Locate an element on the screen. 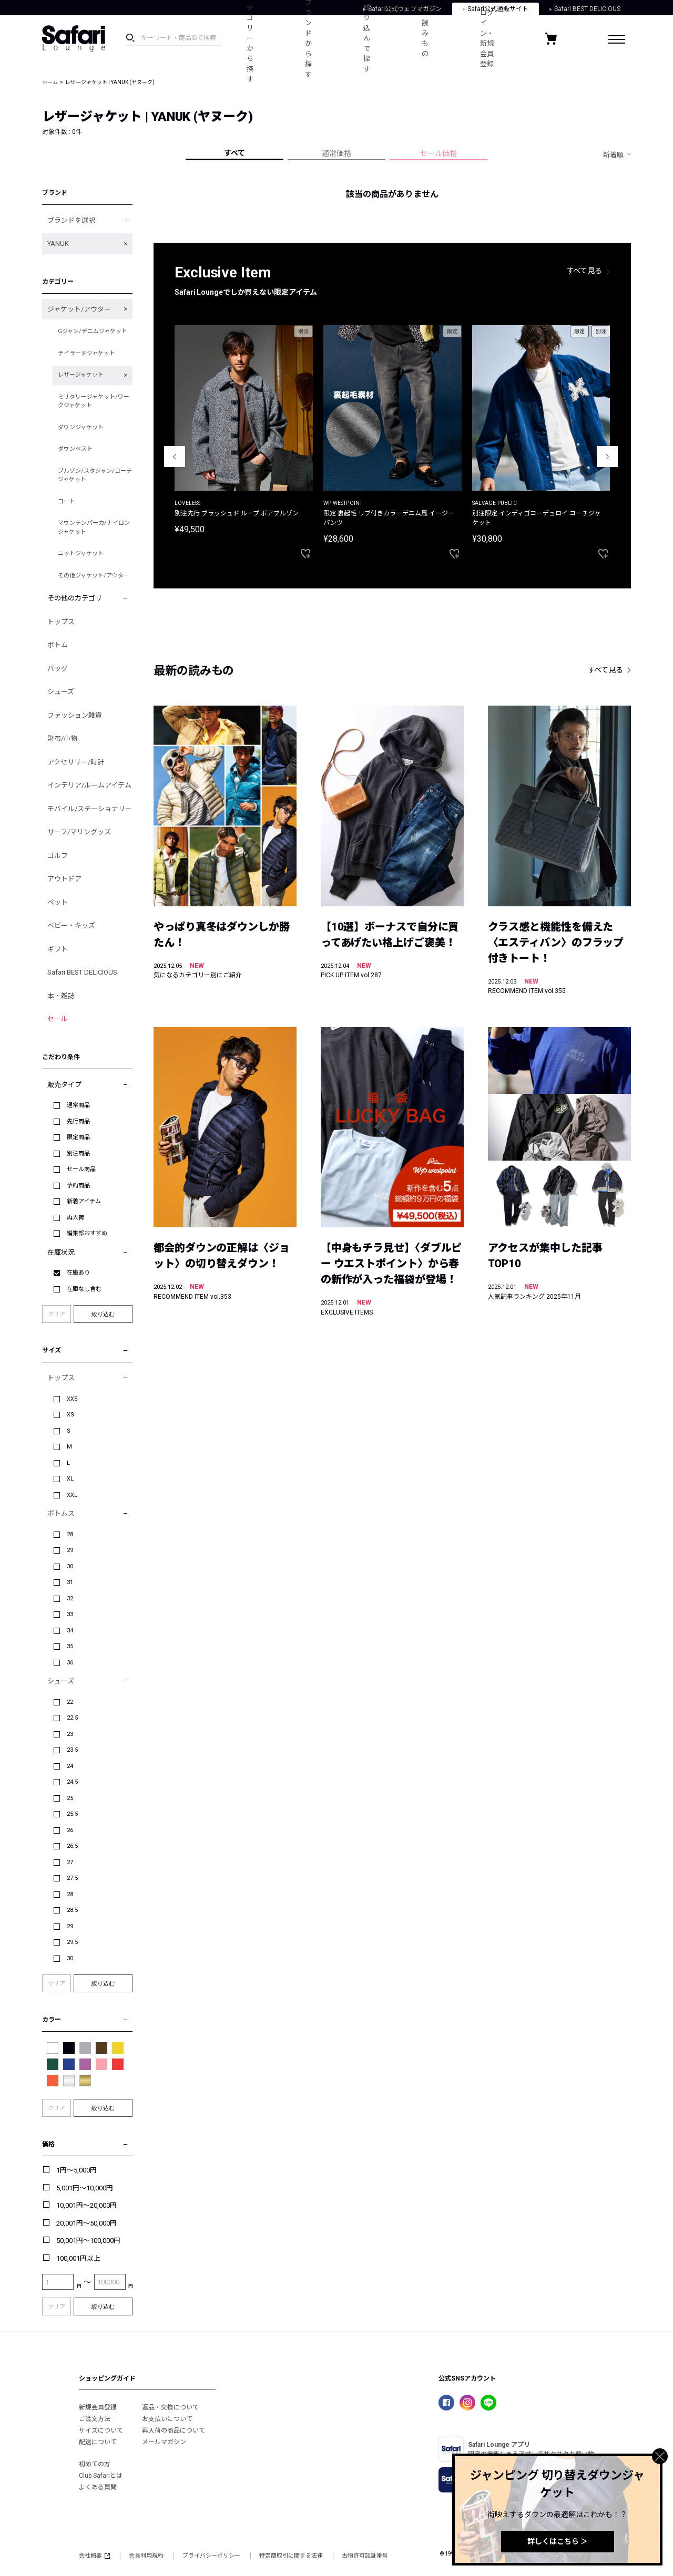  初めての方 is located at coordinates (94, 2464).